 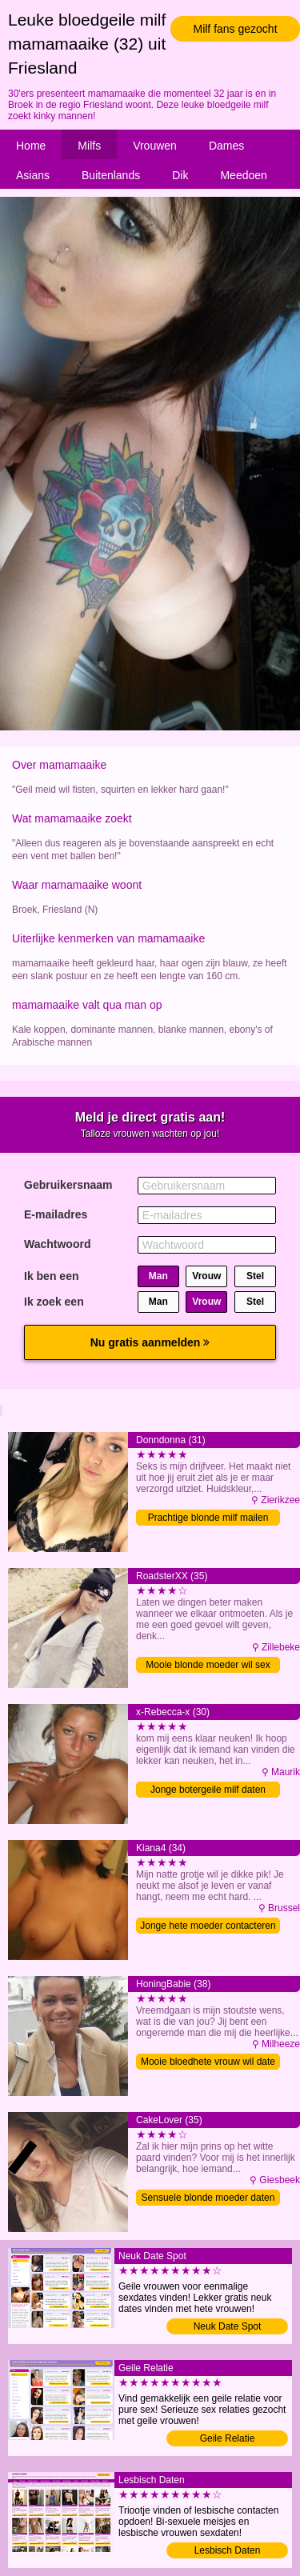 I want to click on Vrouwen, so click(x=155, y=145).